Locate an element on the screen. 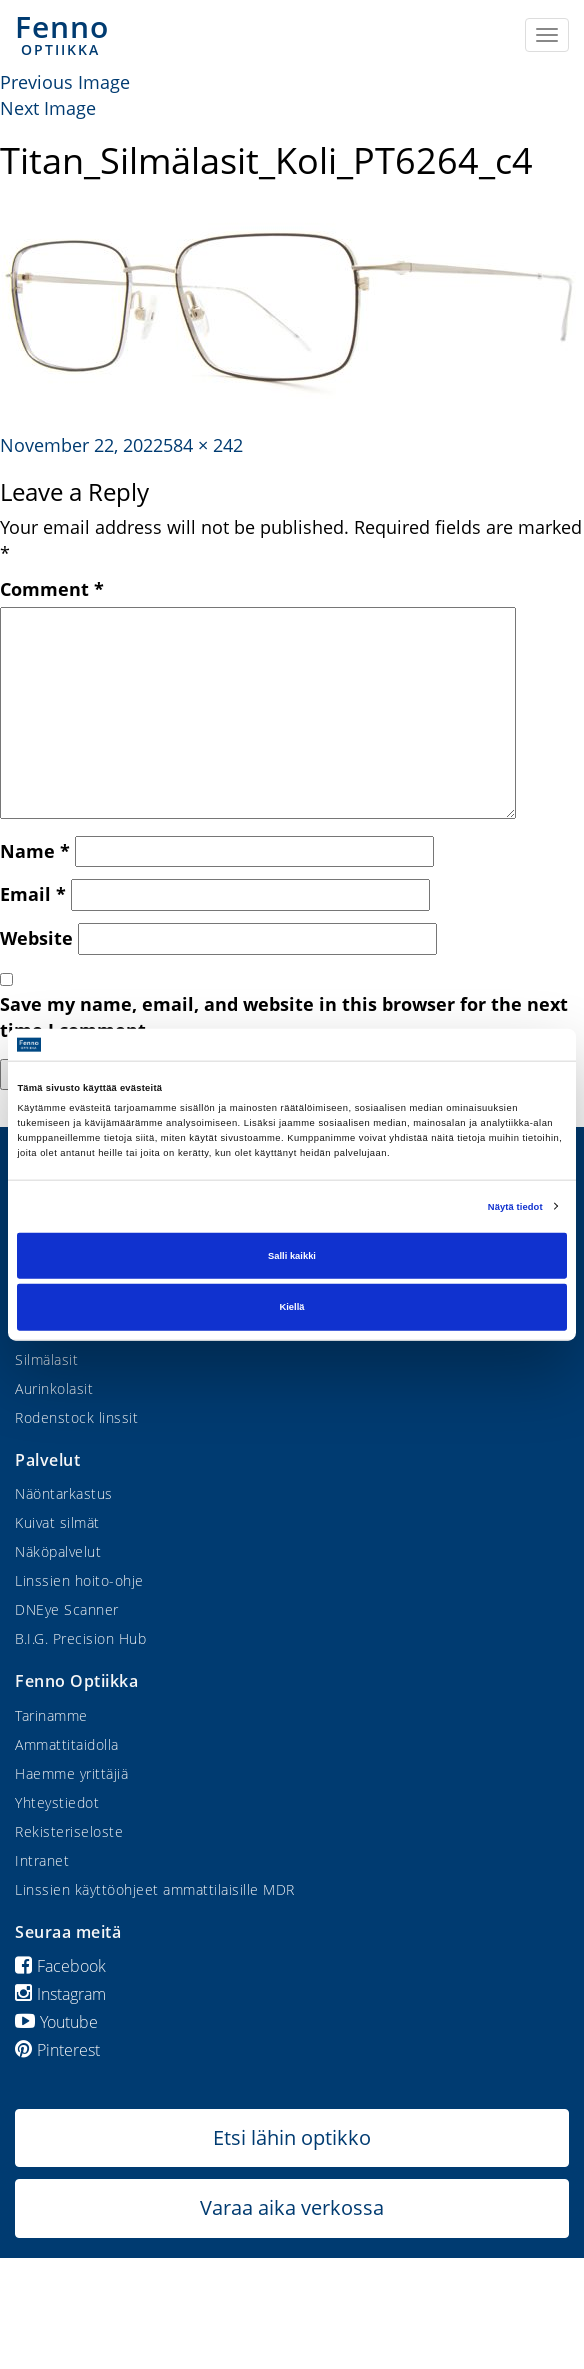  Youtube is located at coordinates (56, 2022).